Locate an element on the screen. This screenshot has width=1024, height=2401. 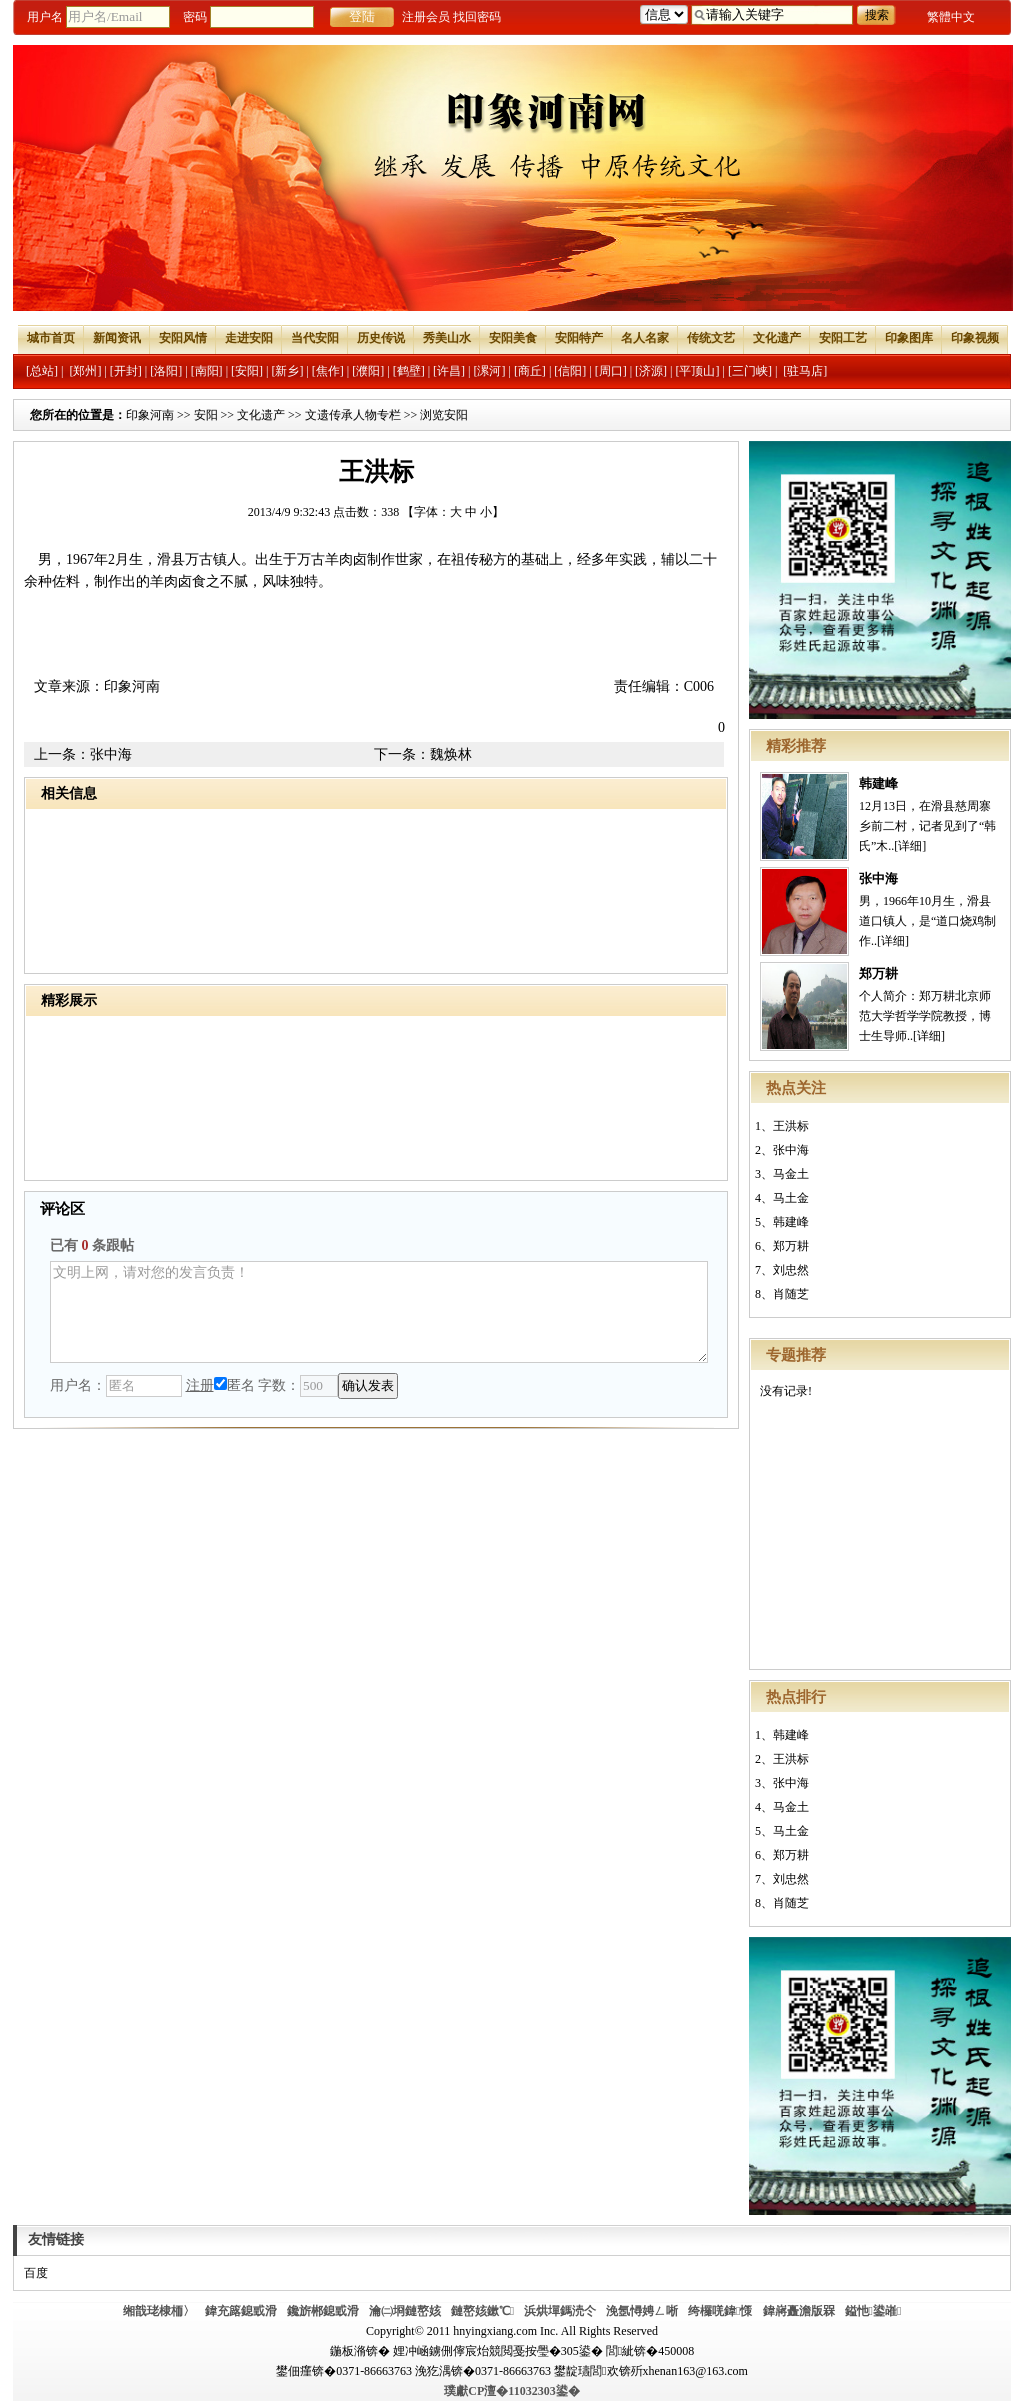
[焦作] is located at coordinates (328, 371).